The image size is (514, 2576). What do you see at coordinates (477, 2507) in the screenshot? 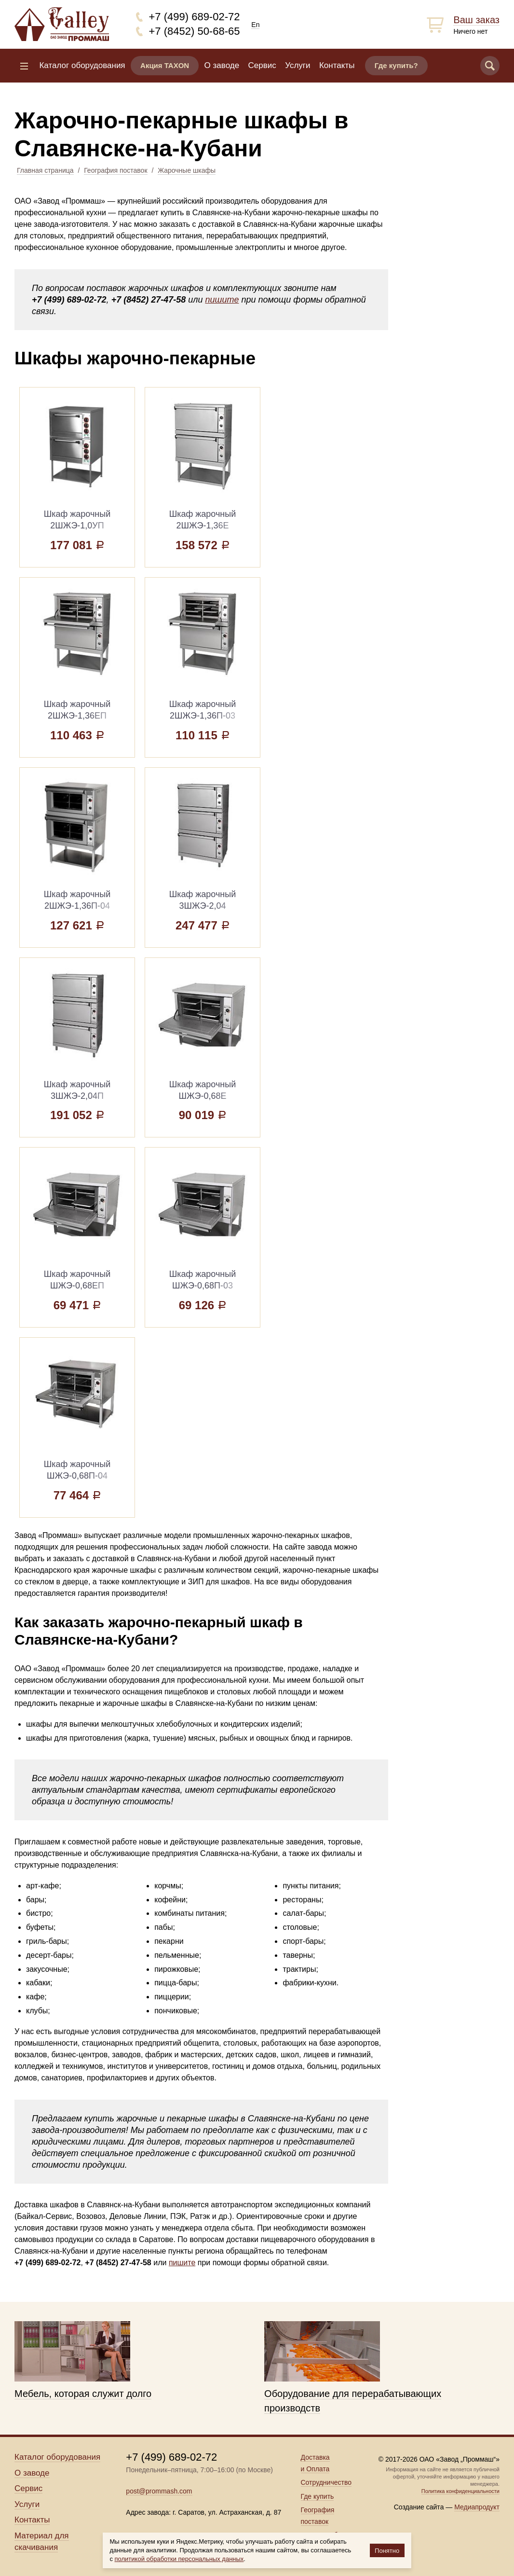
I see `Медиапродукт` at bounding box center [477, 2507].